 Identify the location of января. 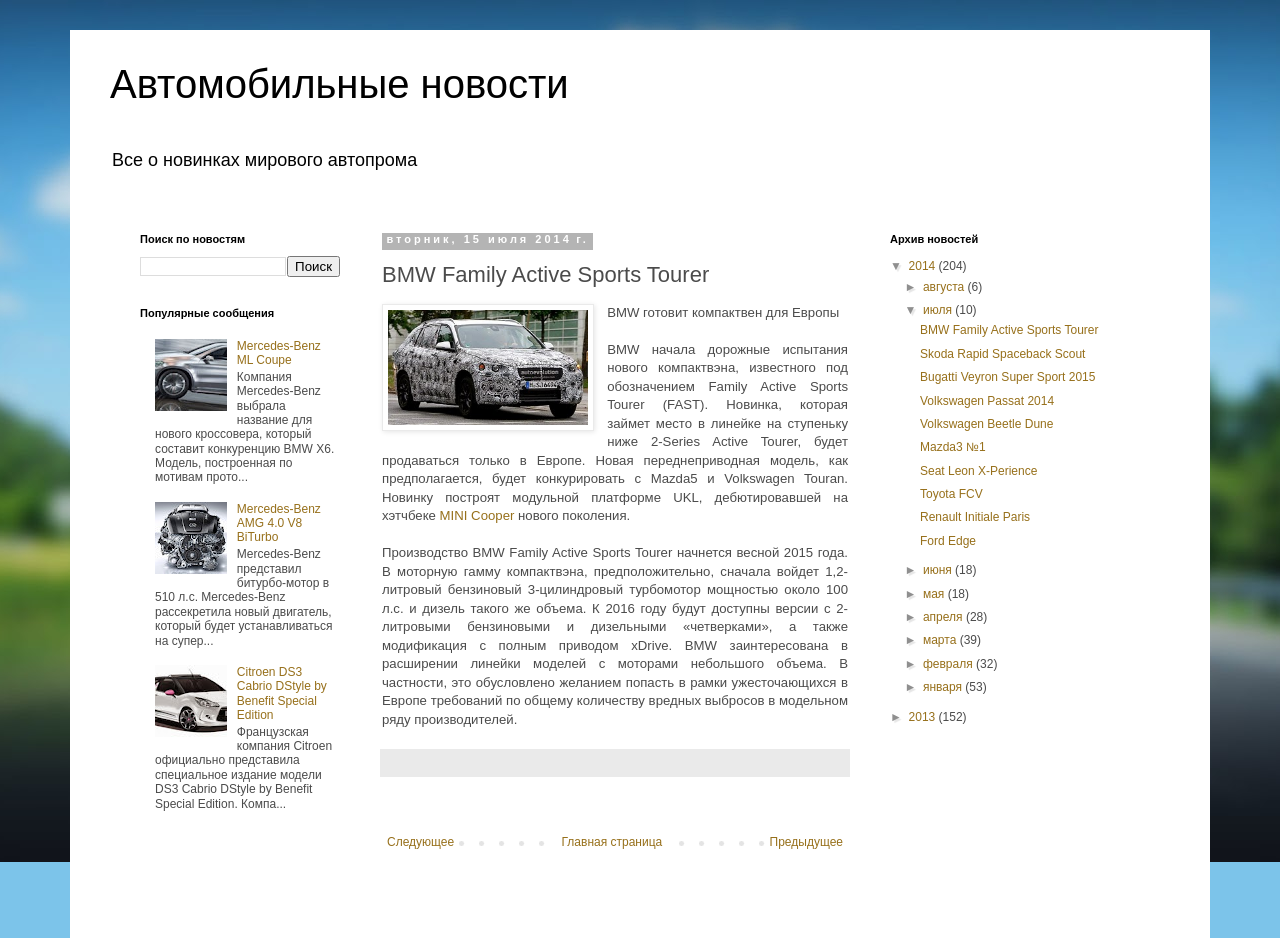
(944, 687).